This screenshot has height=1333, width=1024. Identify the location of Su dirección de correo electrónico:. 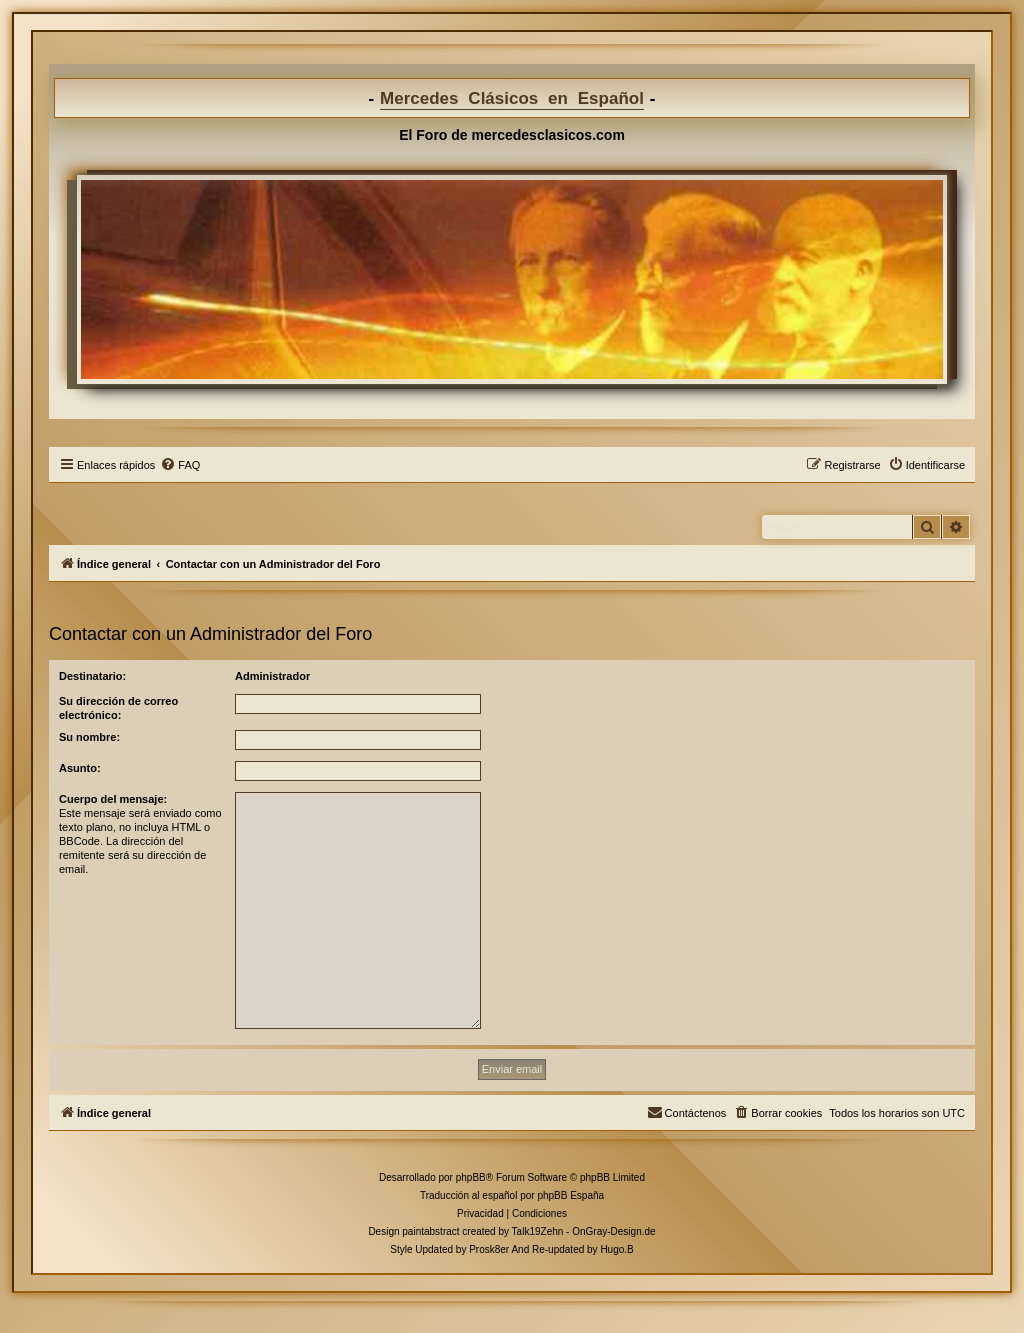
(118, 708).